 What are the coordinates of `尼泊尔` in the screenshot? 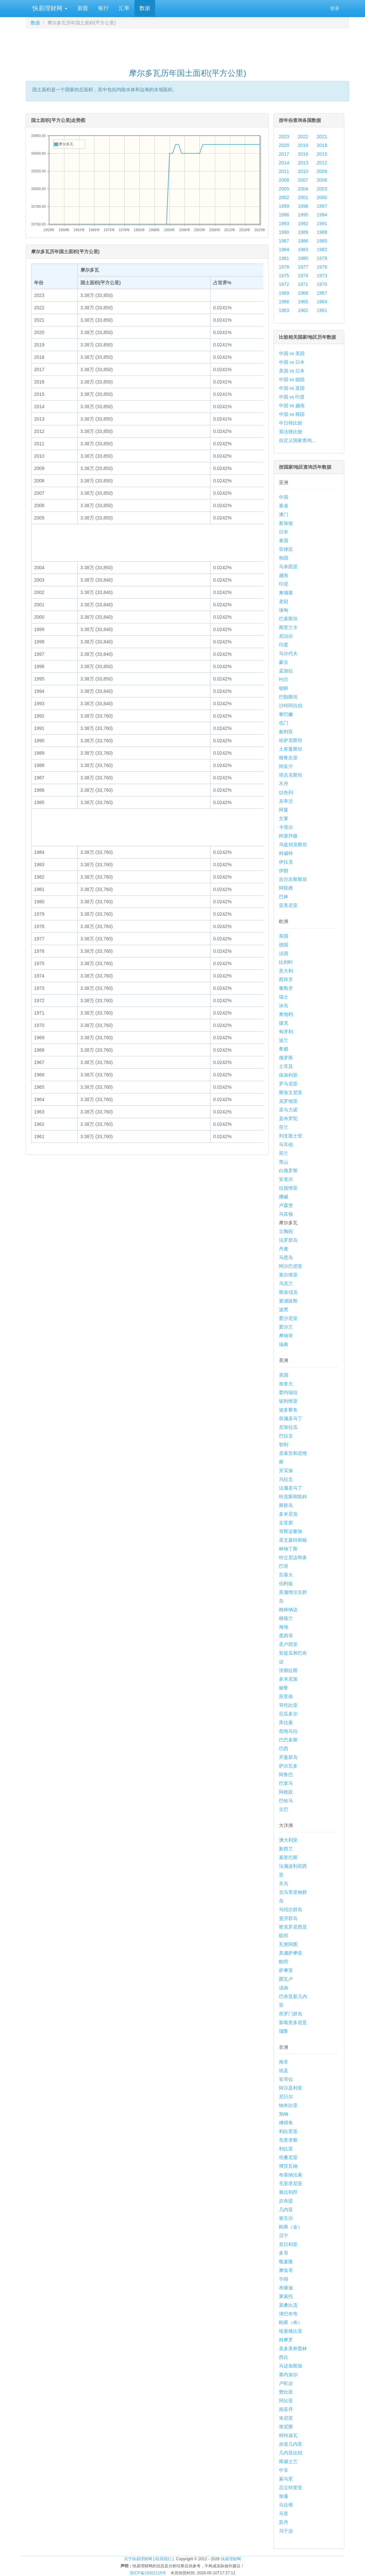 It's located at (286, 636).